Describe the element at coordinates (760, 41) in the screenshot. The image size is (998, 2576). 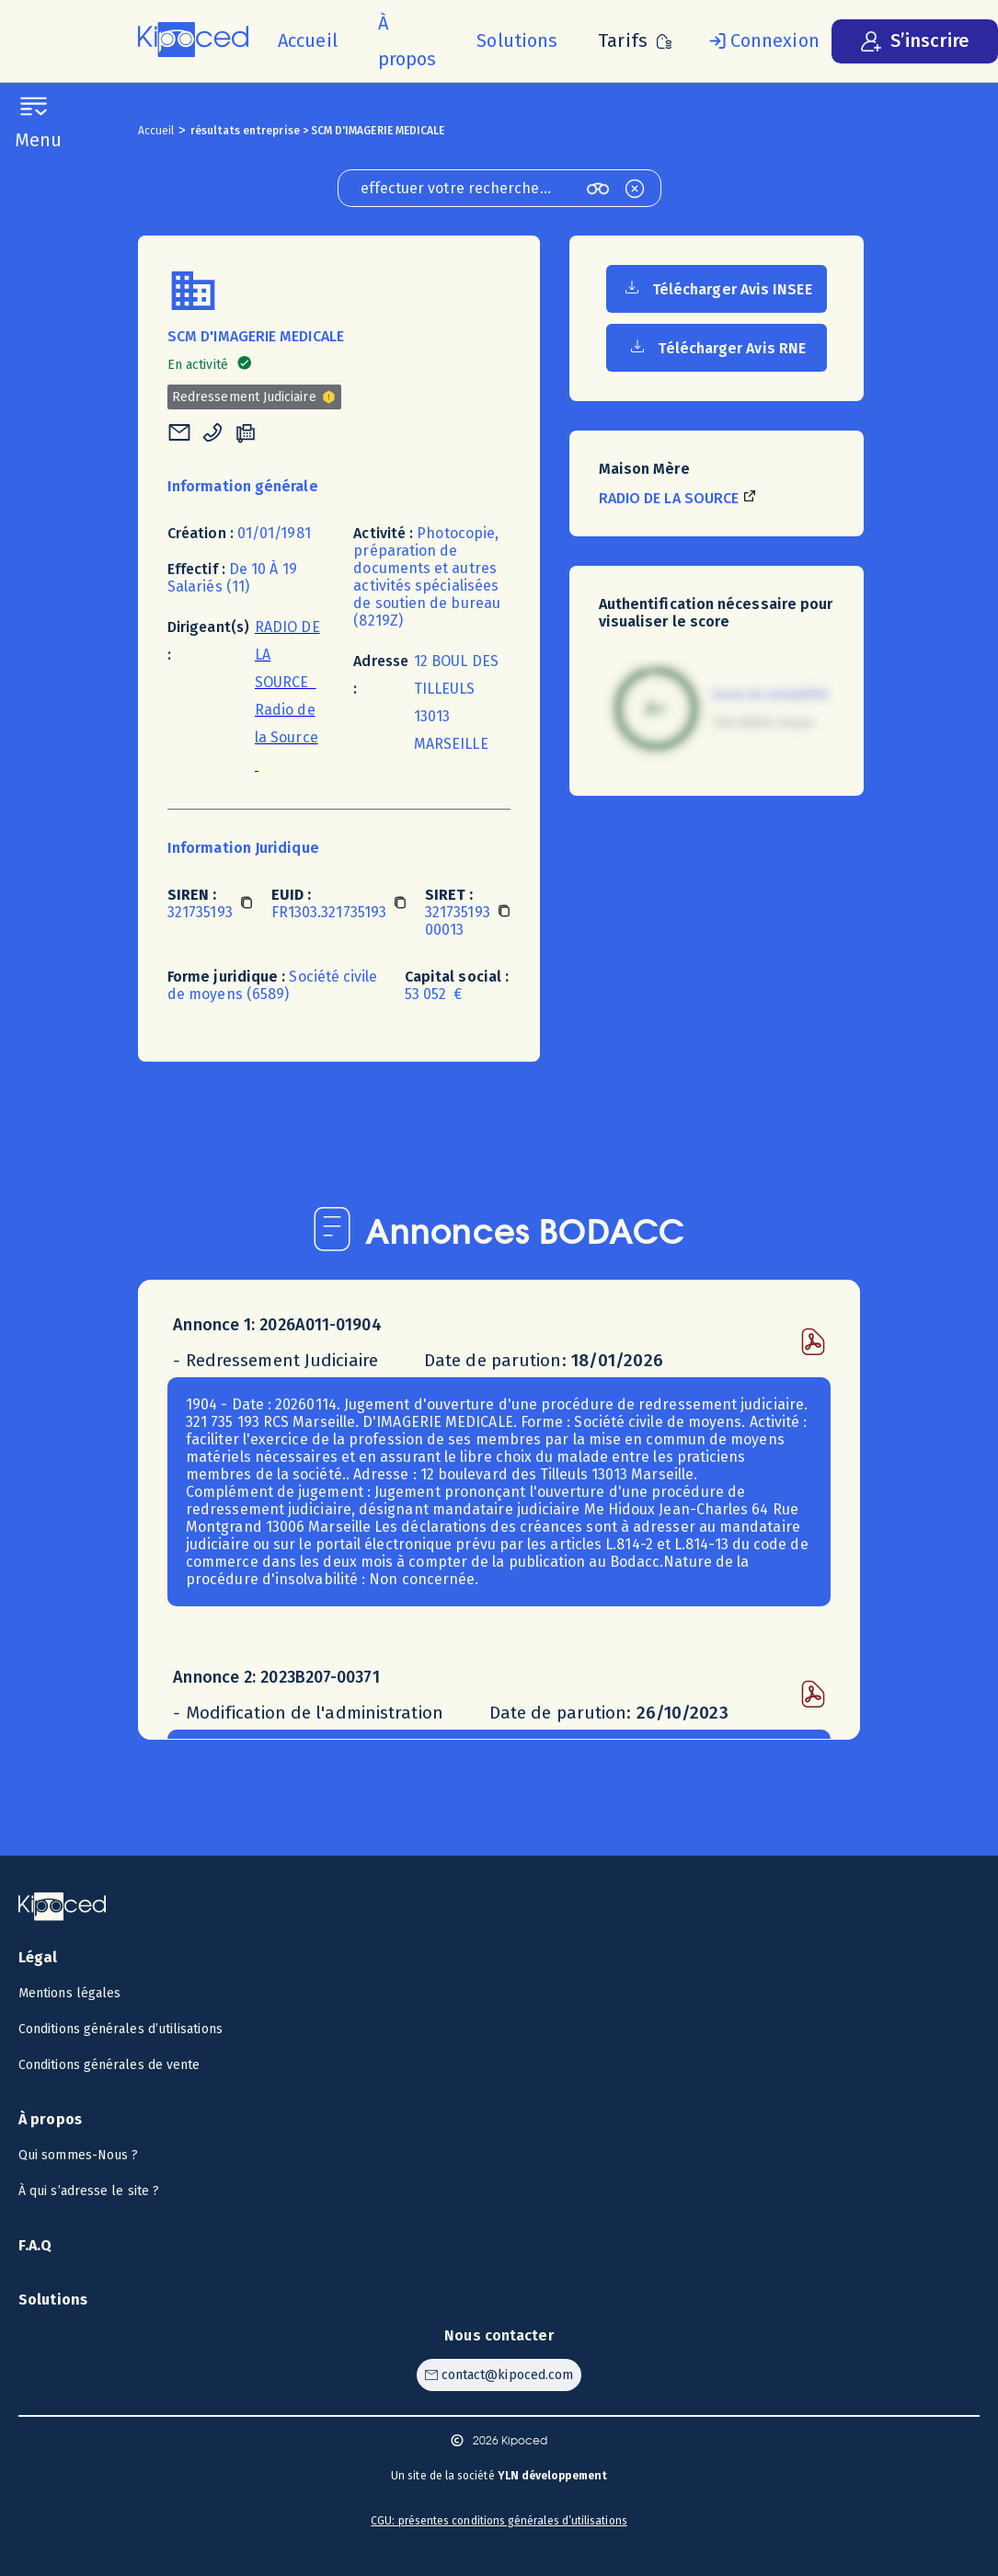
I see `[Se connecter]` at that location.